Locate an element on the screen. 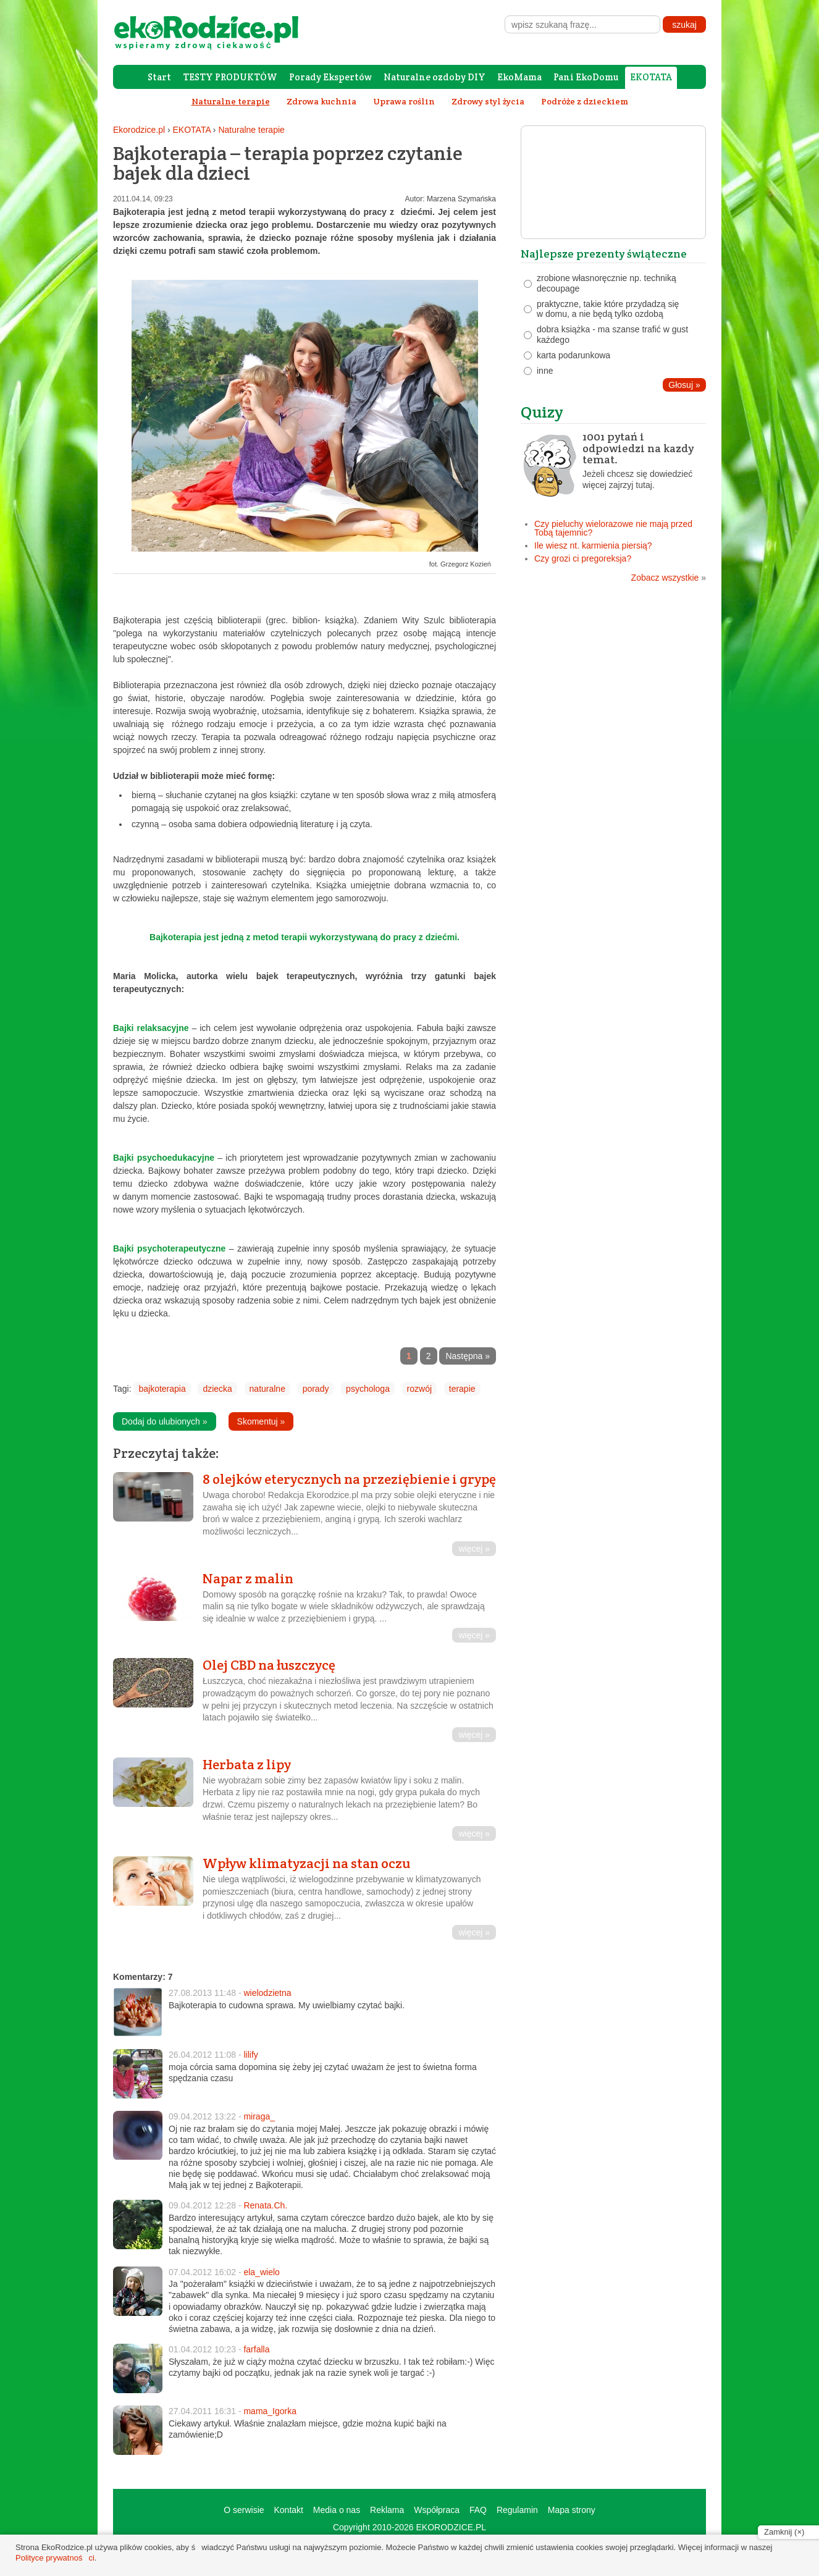 The width and height of the screenshot is (819, 2576). Naturalne ozdoby DIY is located at coordinates (434, 77).